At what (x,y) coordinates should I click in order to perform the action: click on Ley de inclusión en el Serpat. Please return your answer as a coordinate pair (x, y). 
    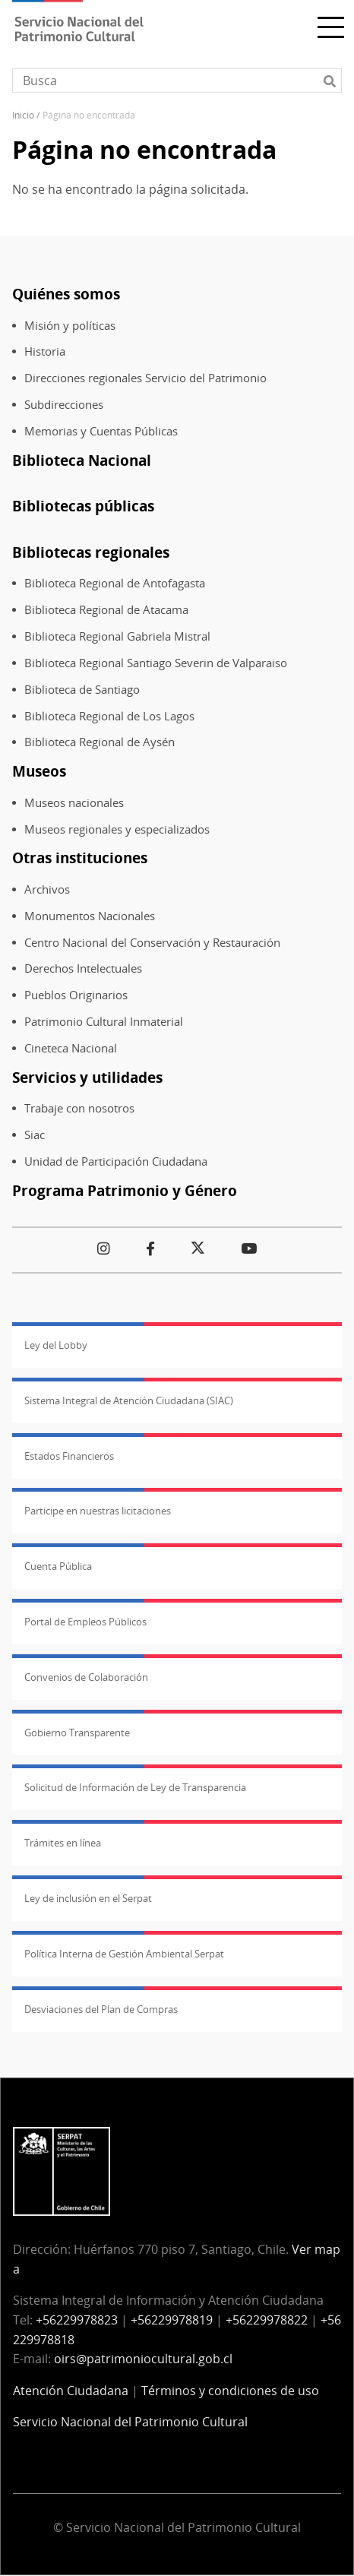
    Looking at the image, I should click on (88, 1898).